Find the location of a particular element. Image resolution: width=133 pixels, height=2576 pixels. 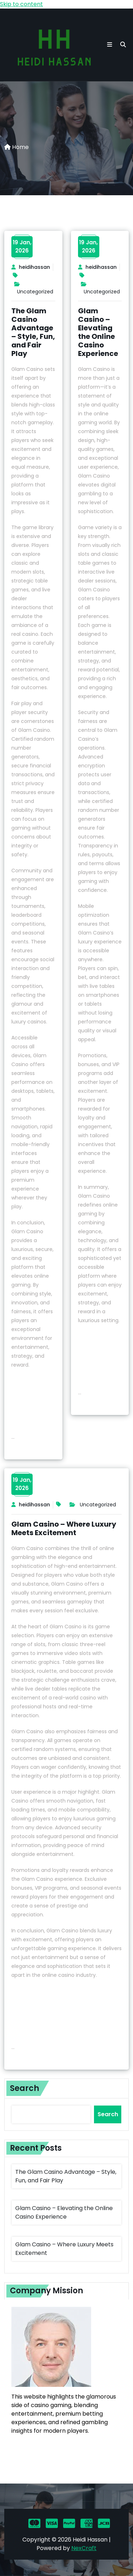

Glam Casino – Elevating the Online Casino Experience is located at coordinates (98, 332).